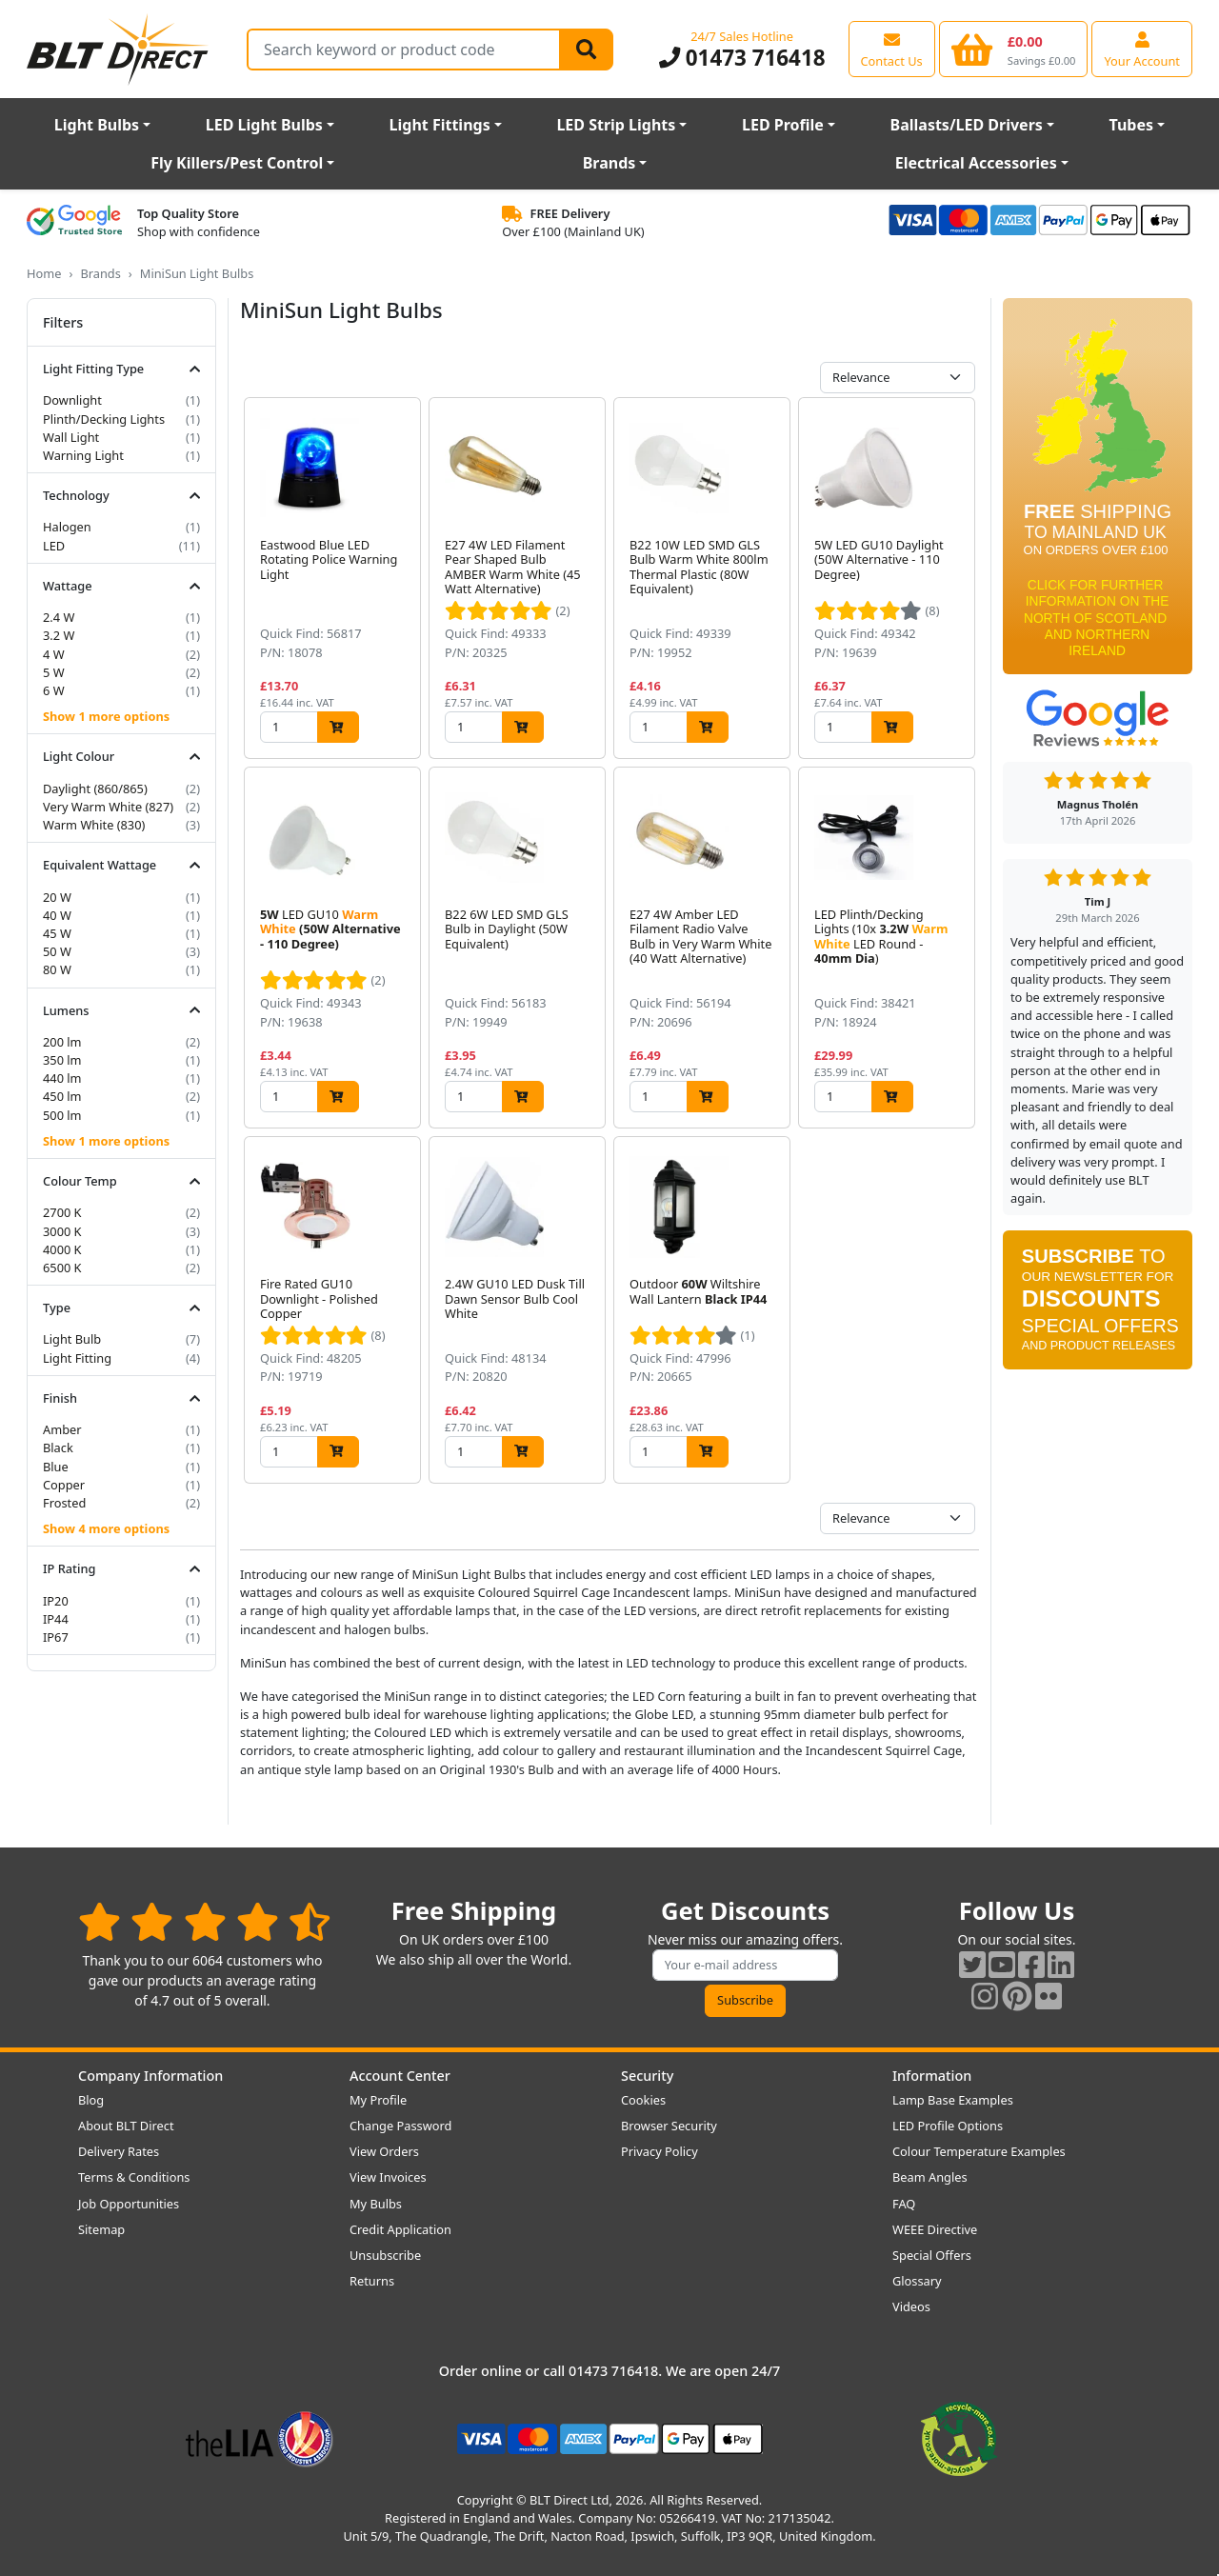  Describe the element at coordinates (118, 2151) in the screenshot. I see `Delivery Rates` at that location.